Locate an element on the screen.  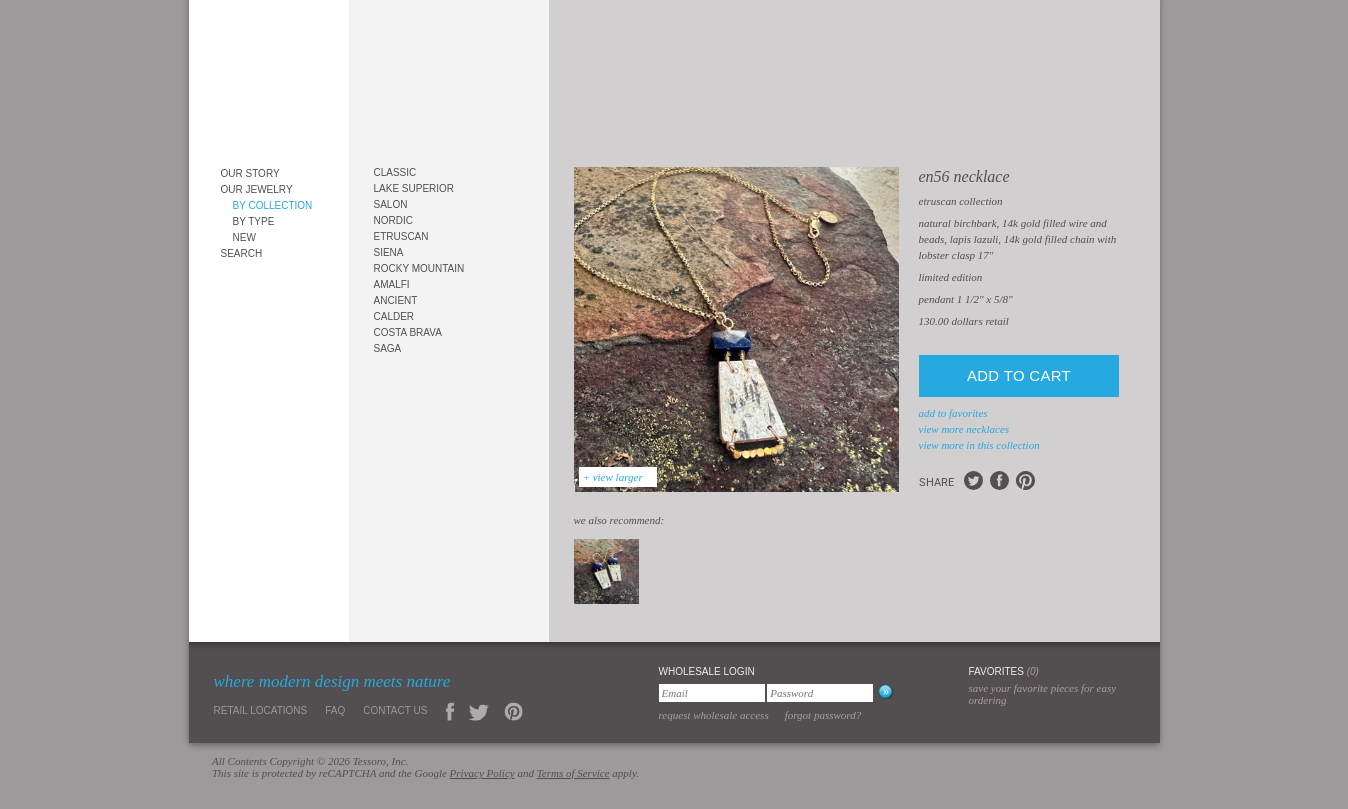
Tessoro is located at coordinates (269, 76).